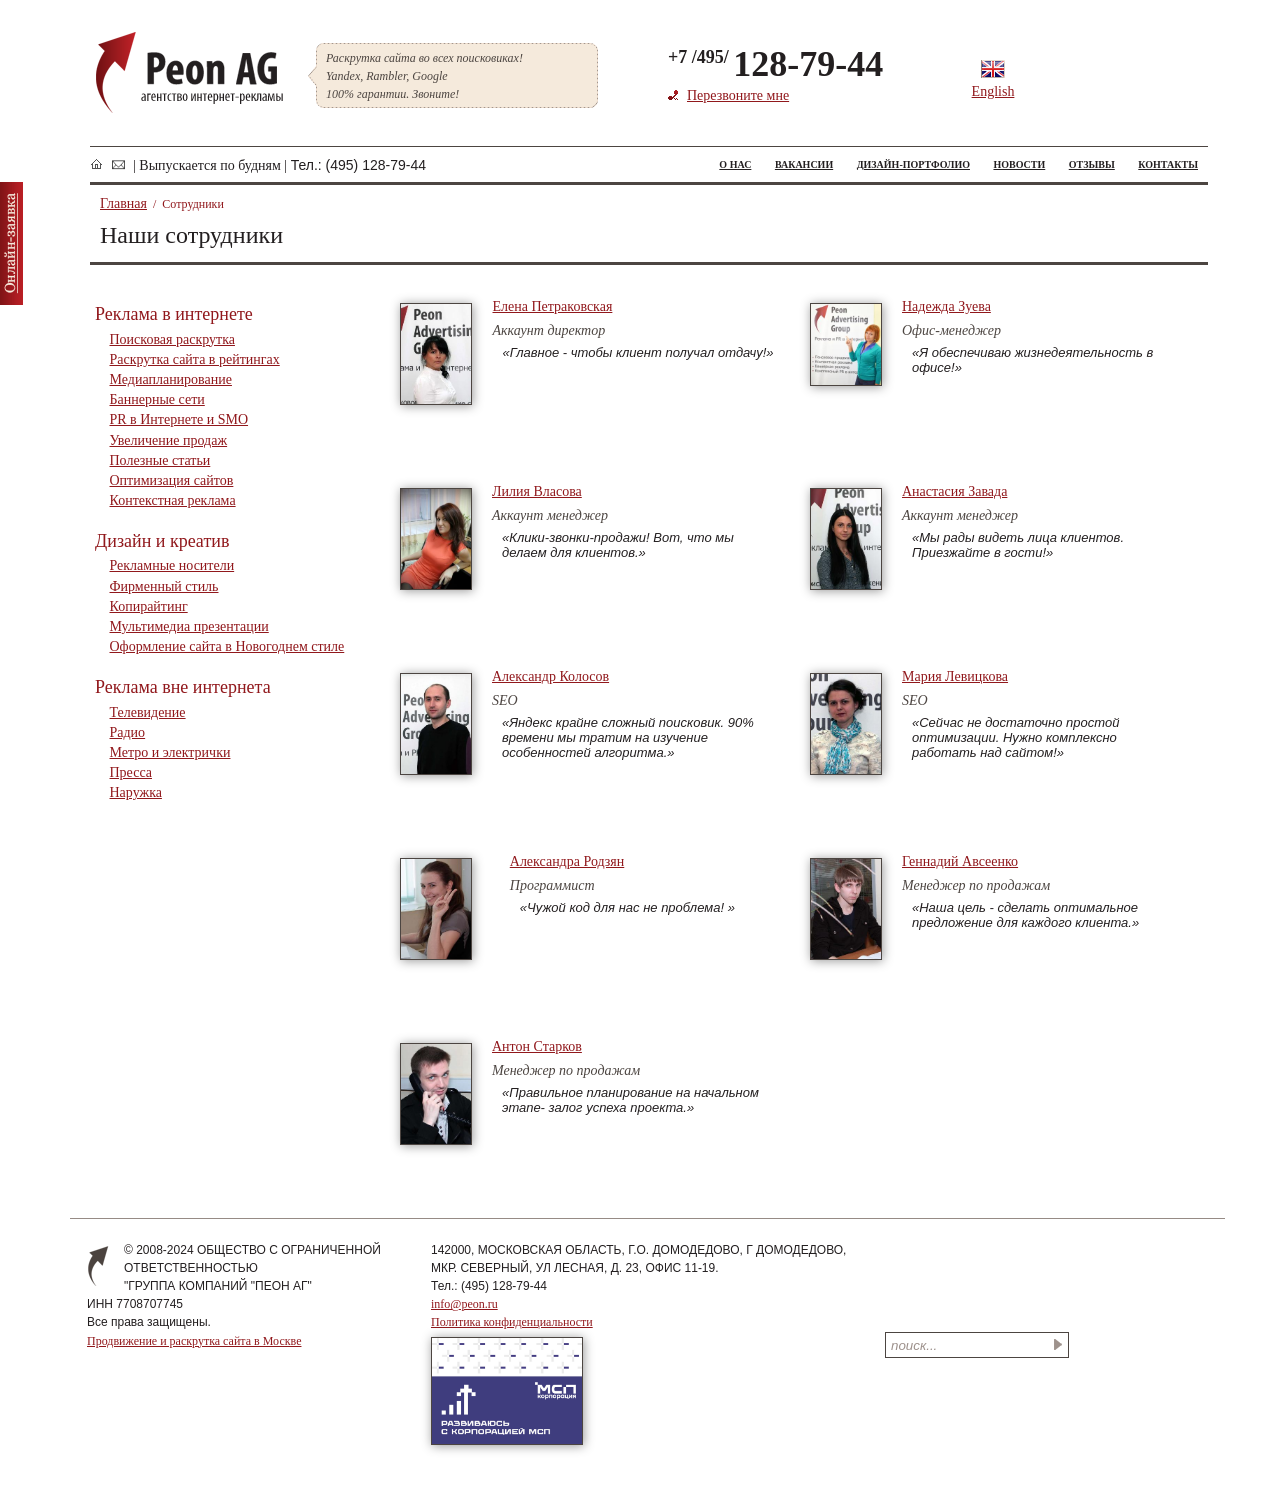 This screenshot has width=1280, height=1496. I want to click on НОВОСТИ, so click(1019, 164).